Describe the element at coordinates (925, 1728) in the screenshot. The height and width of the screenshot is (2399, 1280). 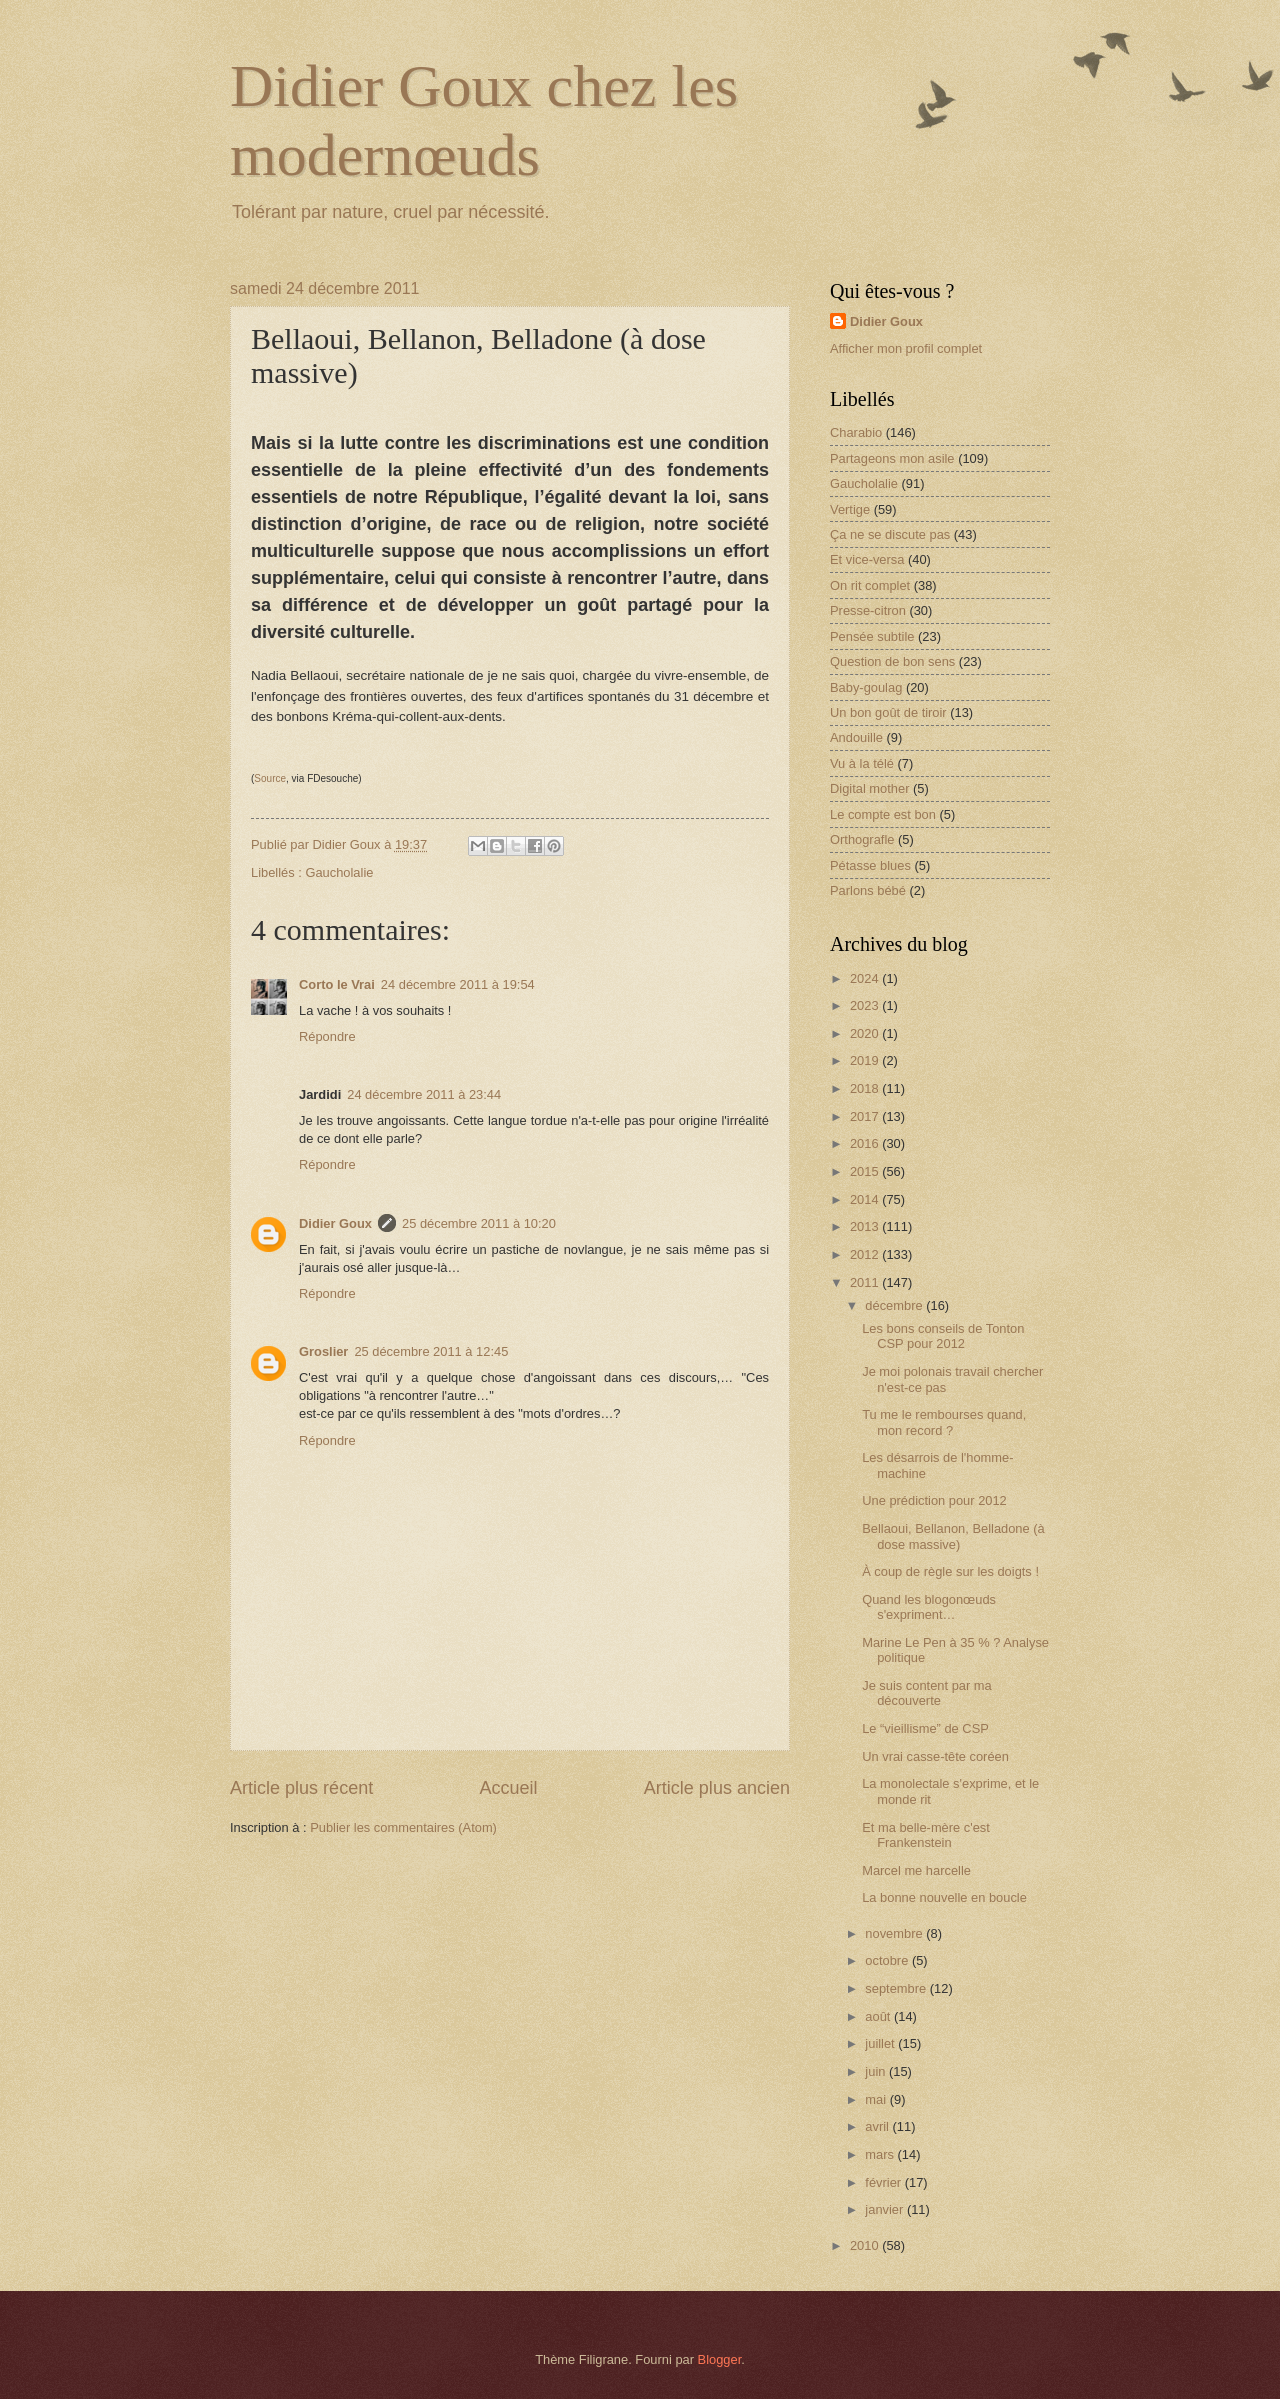
I see `Le “vieillisme” de CSP` at that location.